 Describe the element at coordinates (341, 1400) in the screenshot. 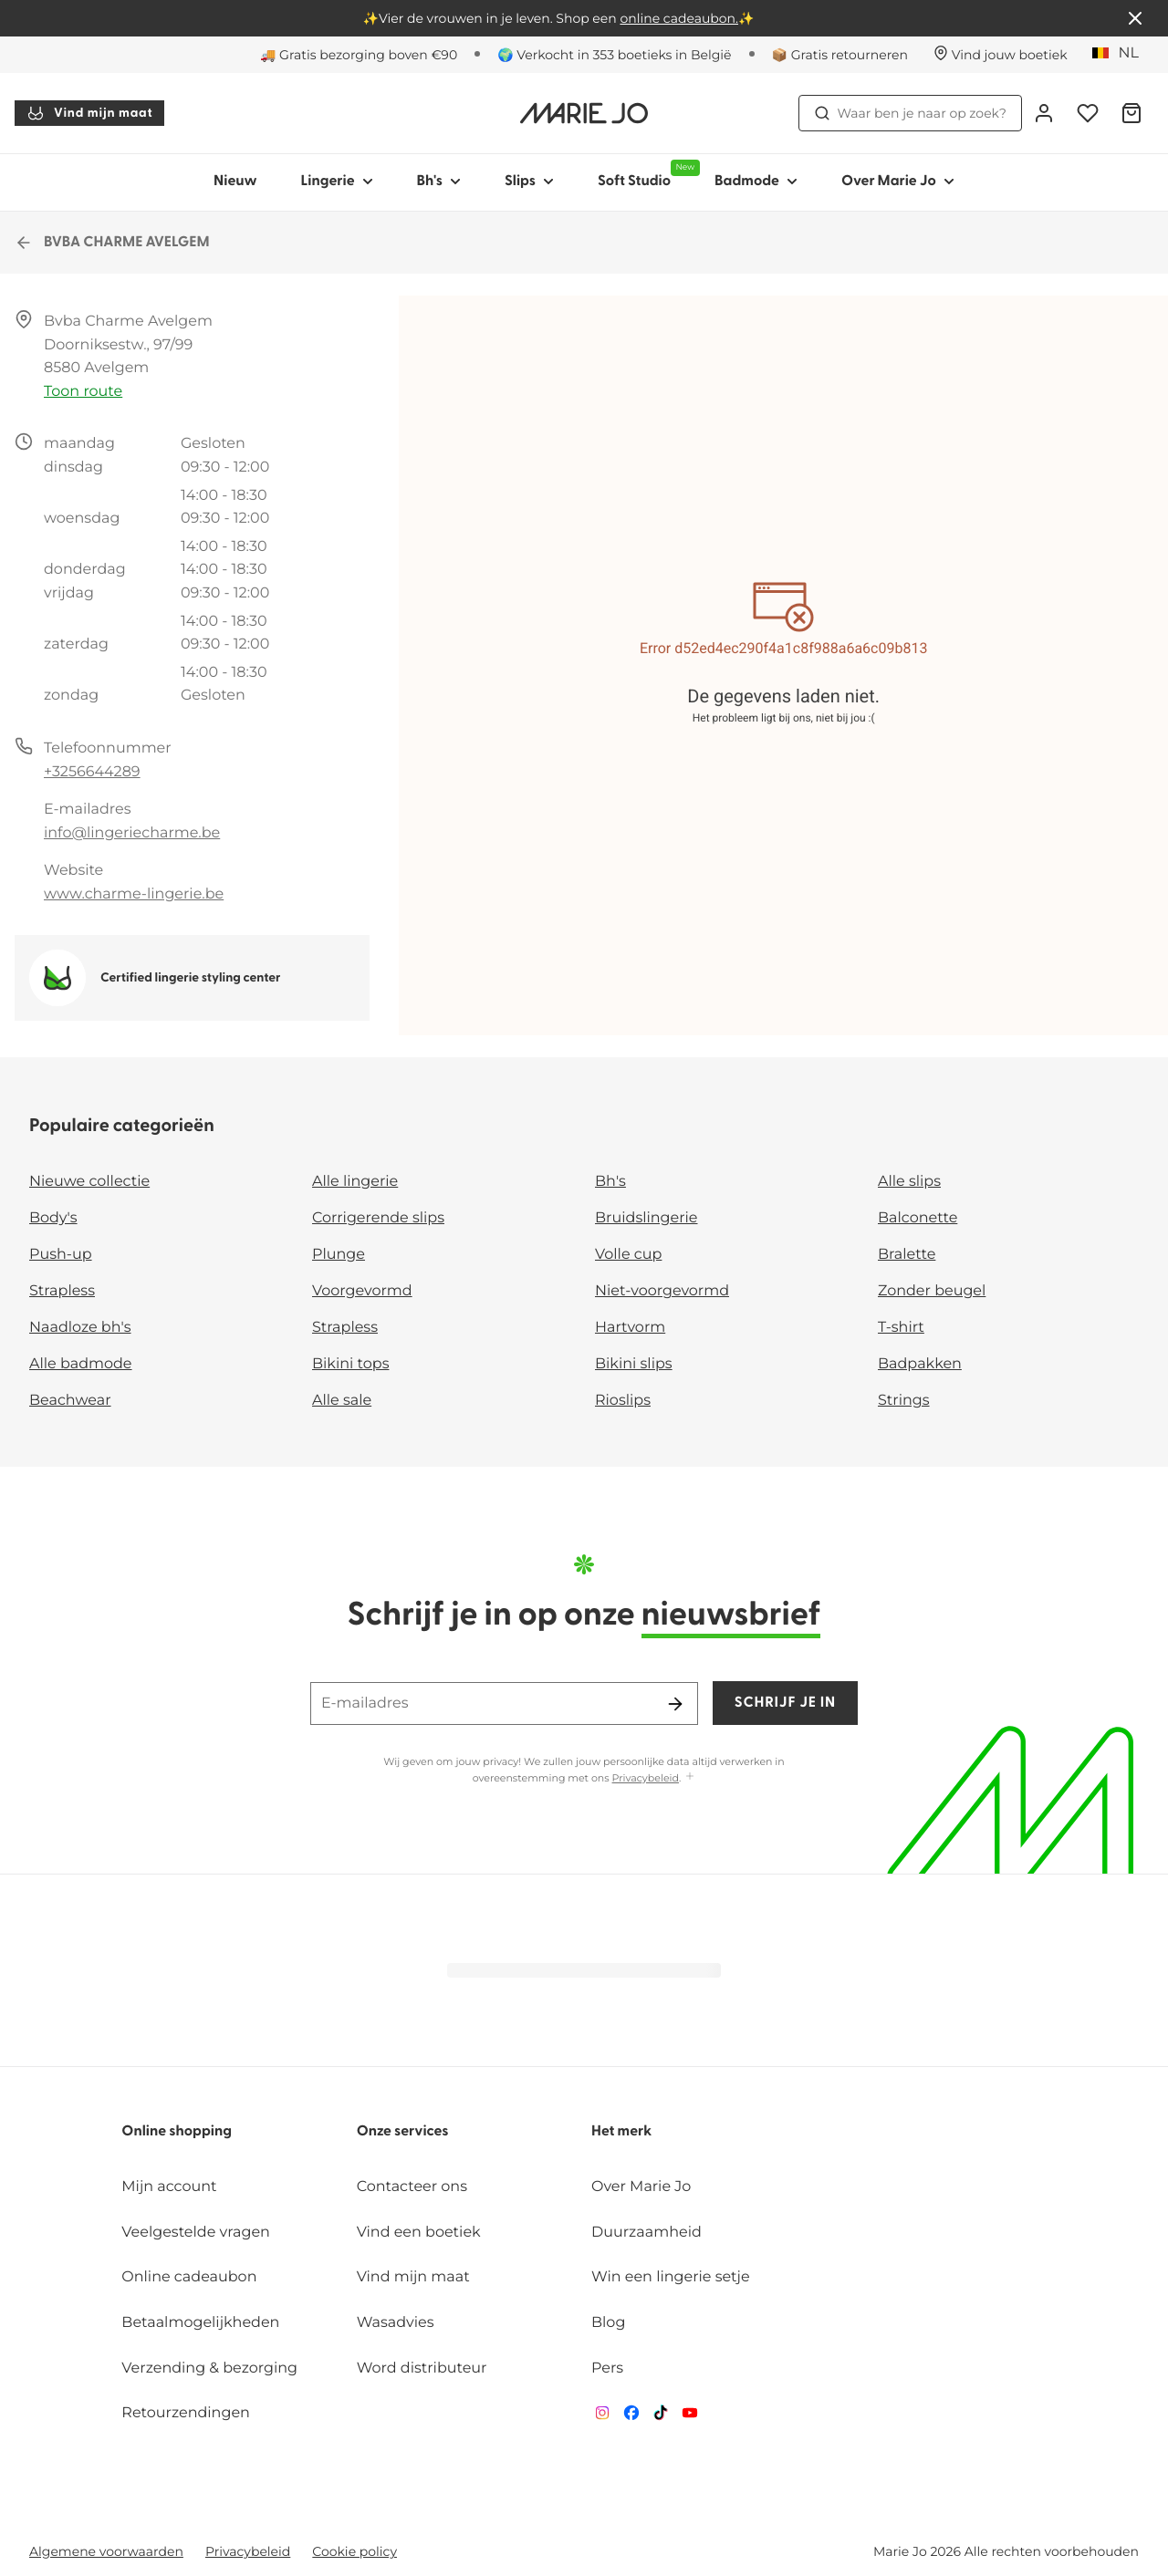

I see `Alle sale` at that location.